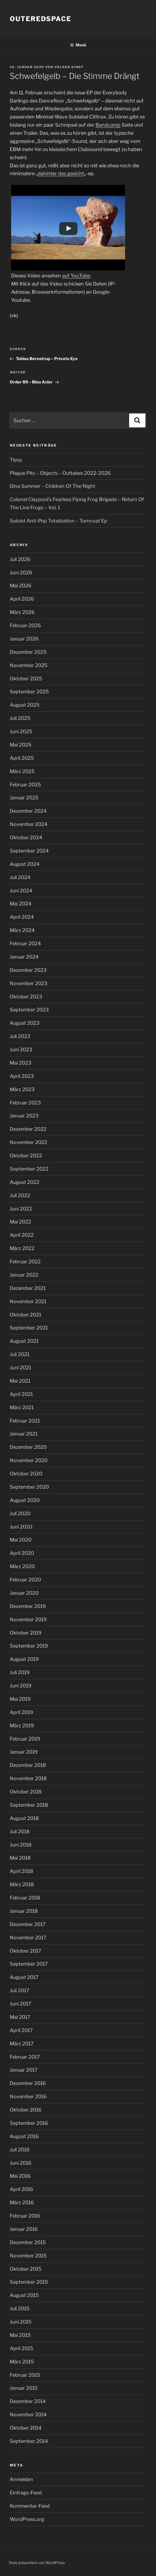  Describe the element at coordinates (21, 572) in the screenshot. I see `Juni 2026` at that location.